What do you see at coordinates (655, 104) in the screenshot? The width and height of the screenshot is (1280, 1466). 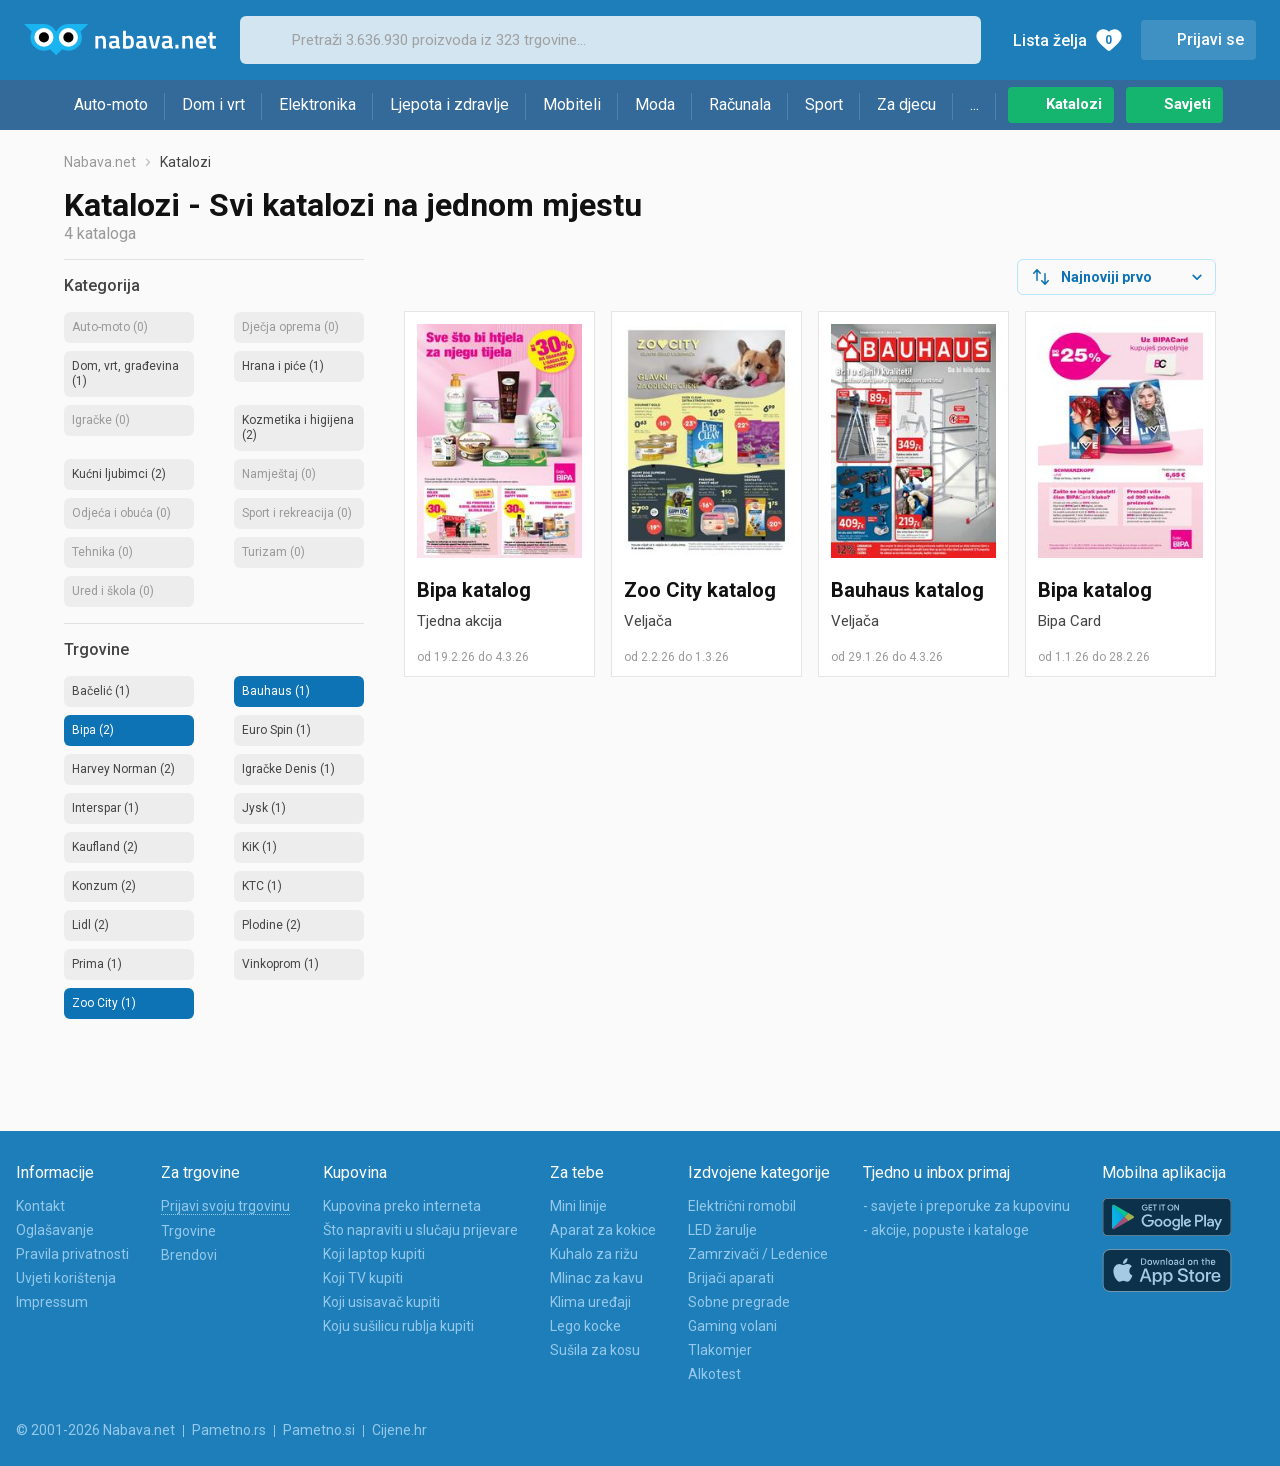 I see `Moda` at bounding box center [655, 104].